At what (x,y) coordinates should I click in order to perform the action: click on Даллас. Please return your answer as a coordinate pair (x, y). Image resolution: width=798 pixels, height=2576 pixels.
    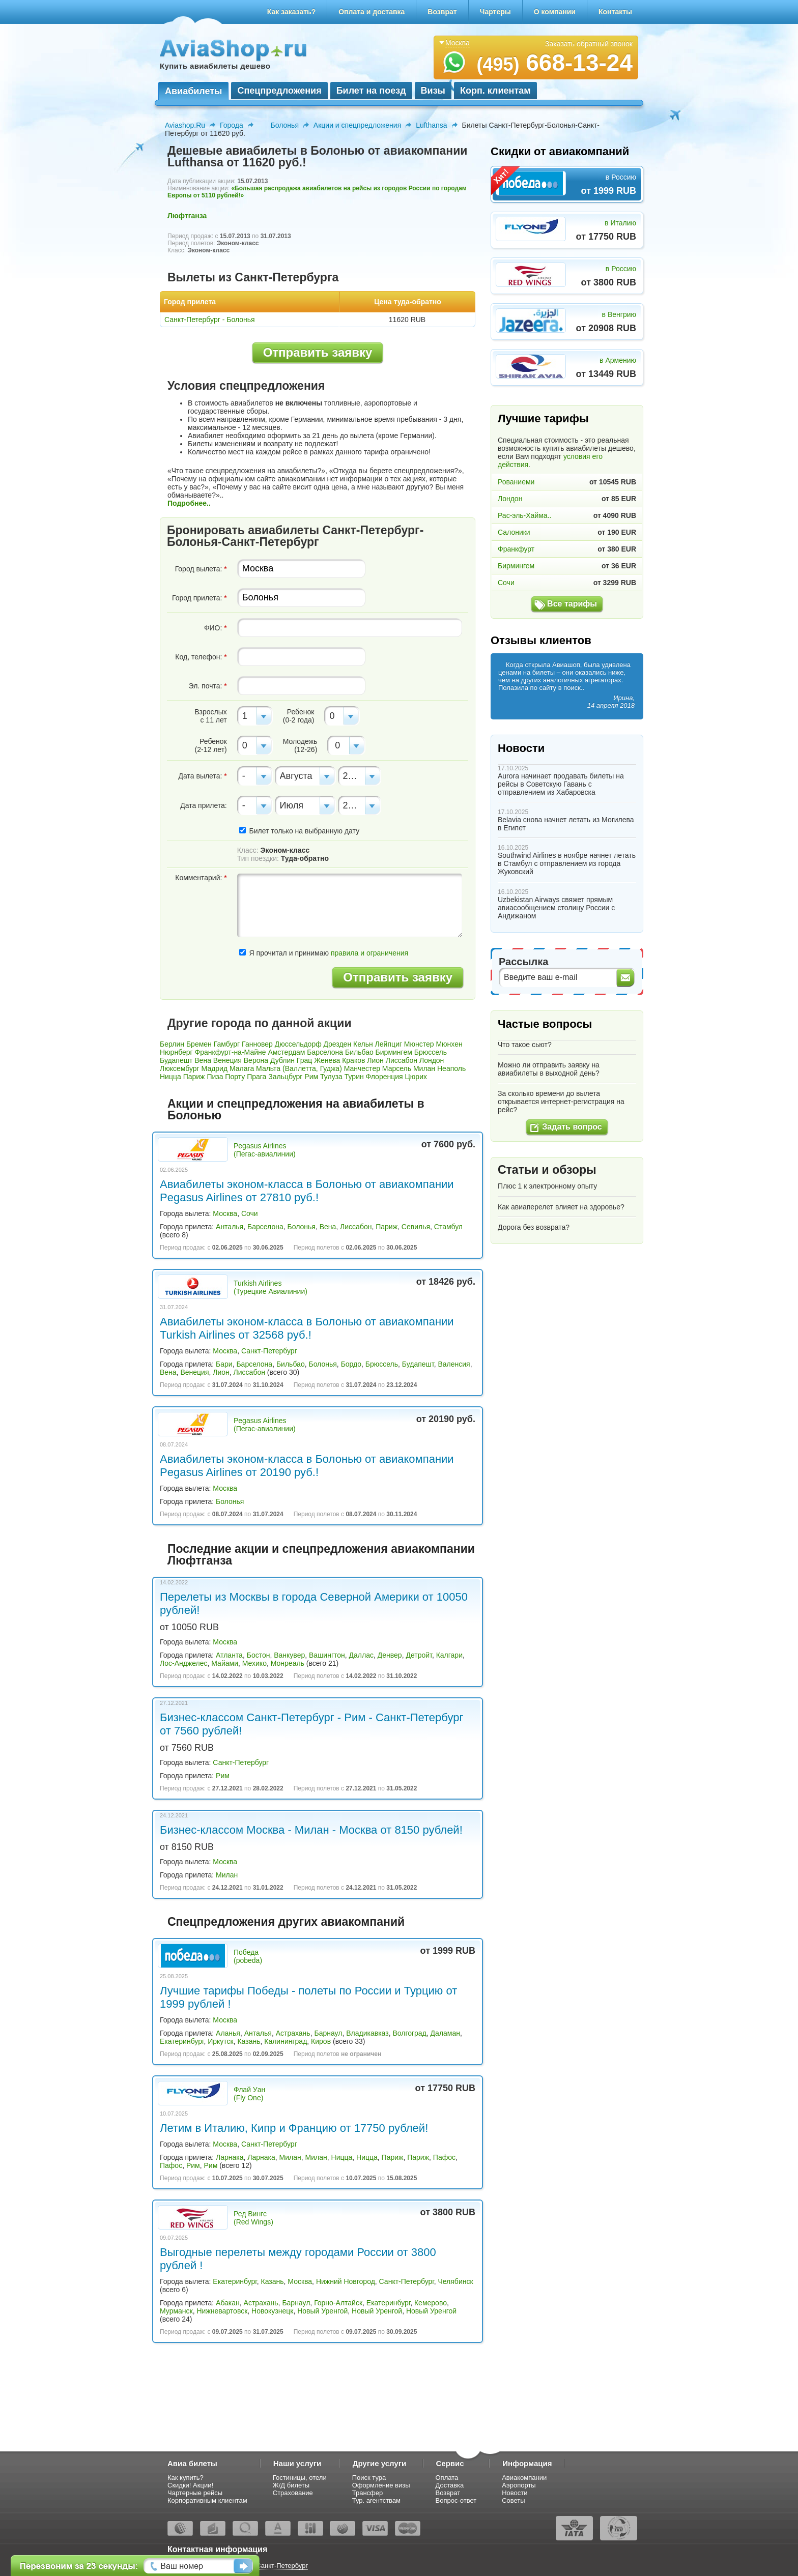
    Looking at the image, I should click on (361, 1655).